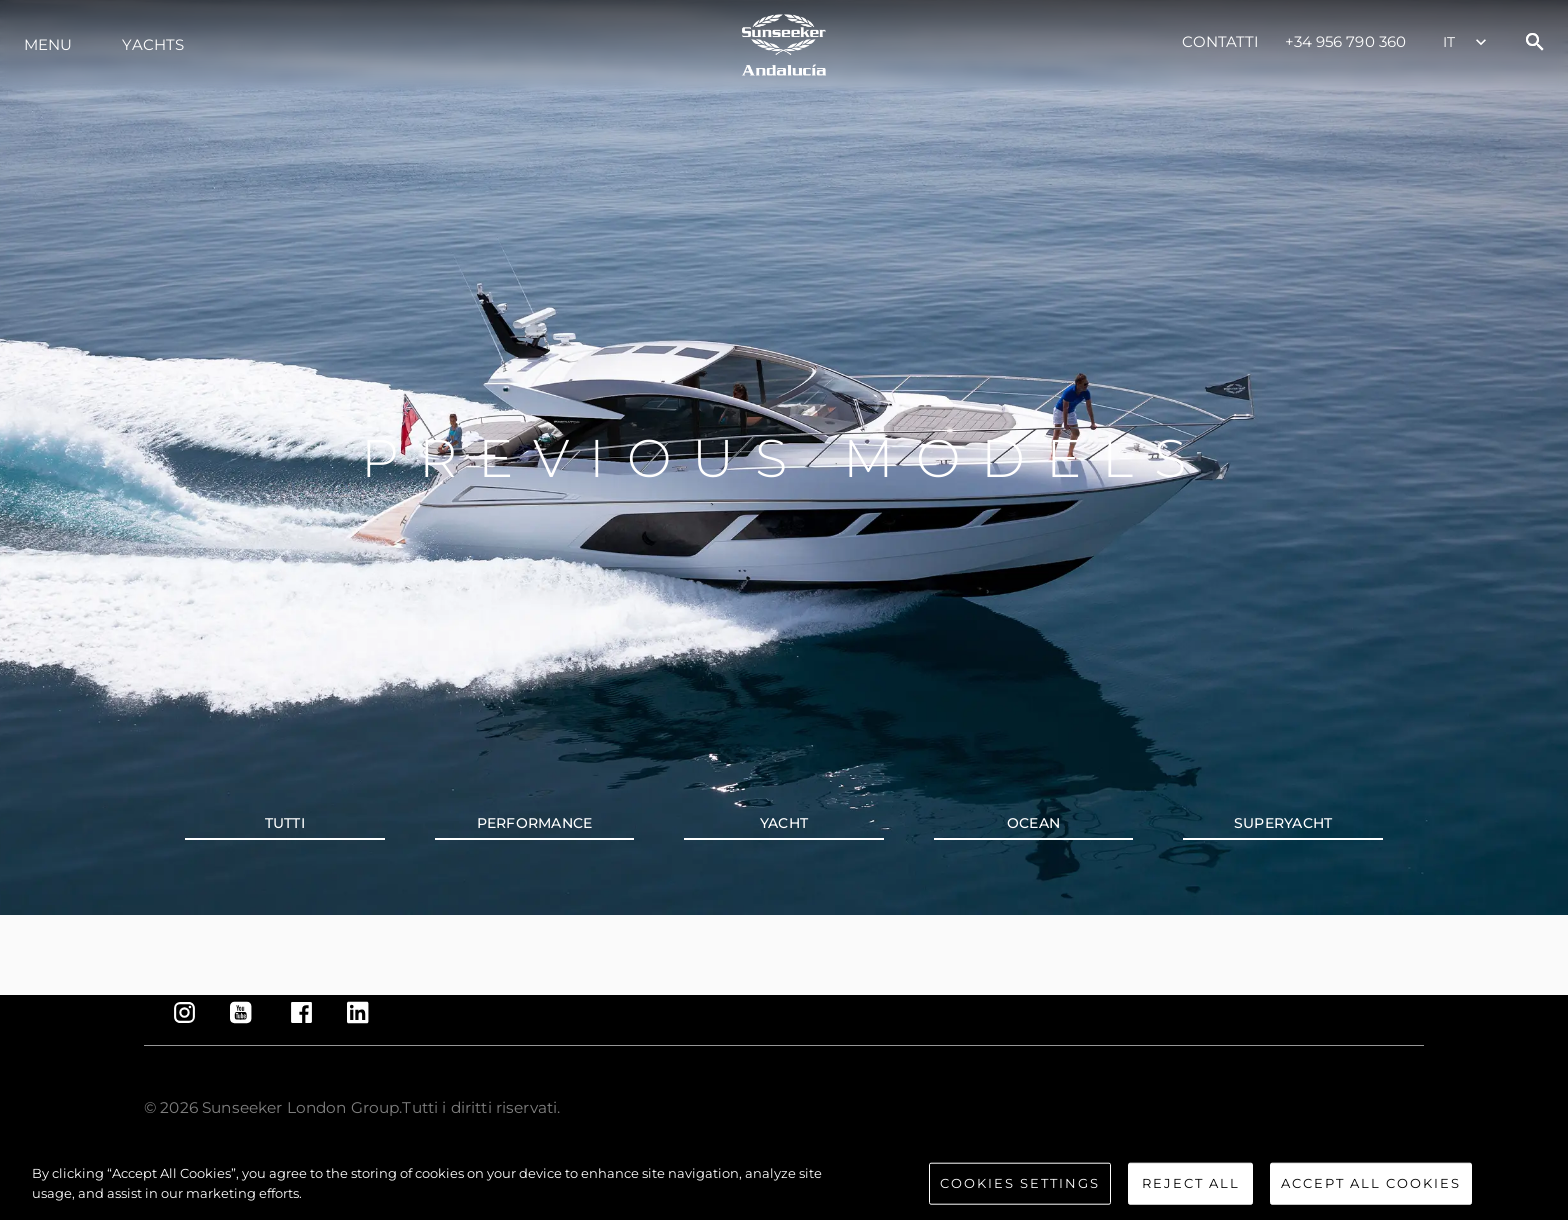 The image size is (1568, 1220). I want to click on Cookies Settings, so click(1020, 1195).